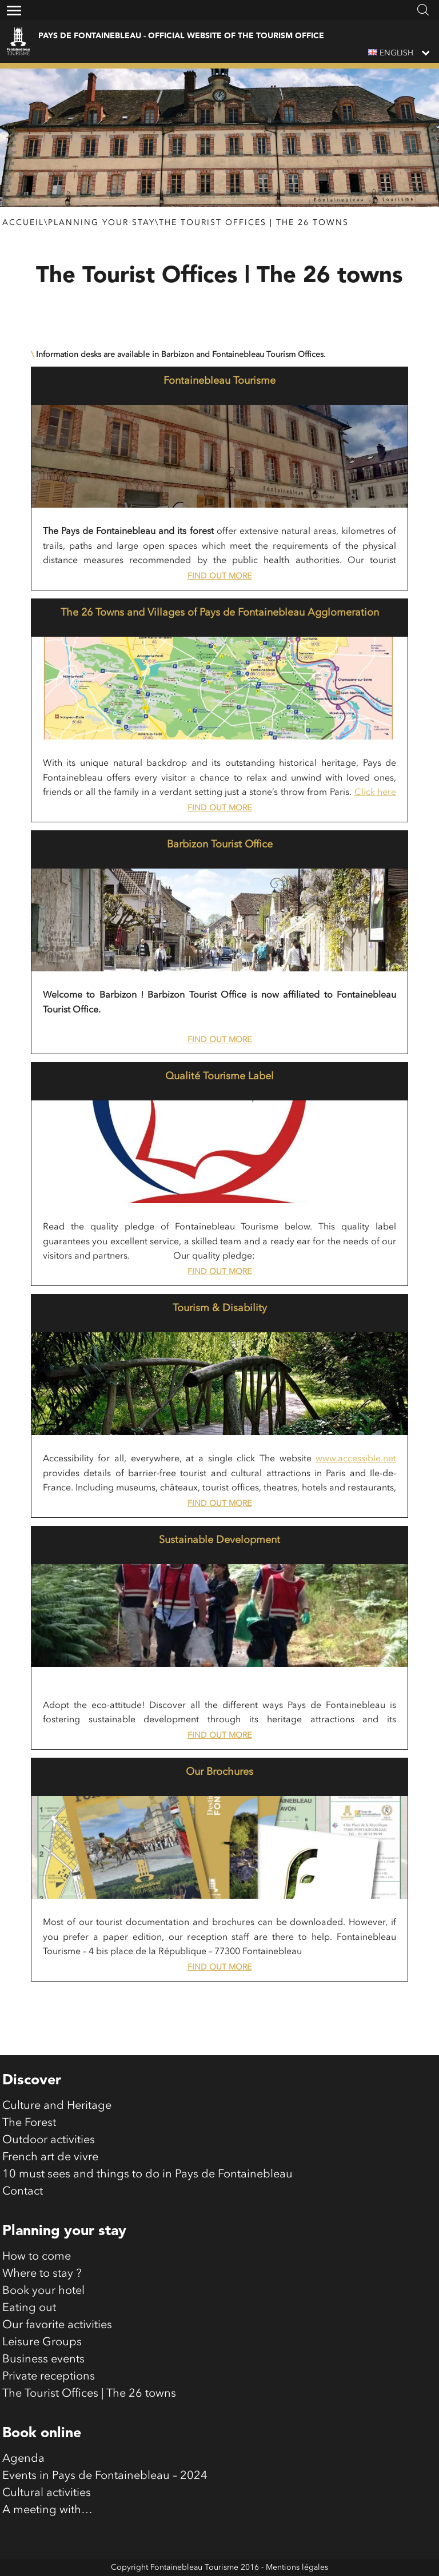 The width and height of the screenshot is (439, 2576). I want to click on Planning your stay, so click(101, 223).